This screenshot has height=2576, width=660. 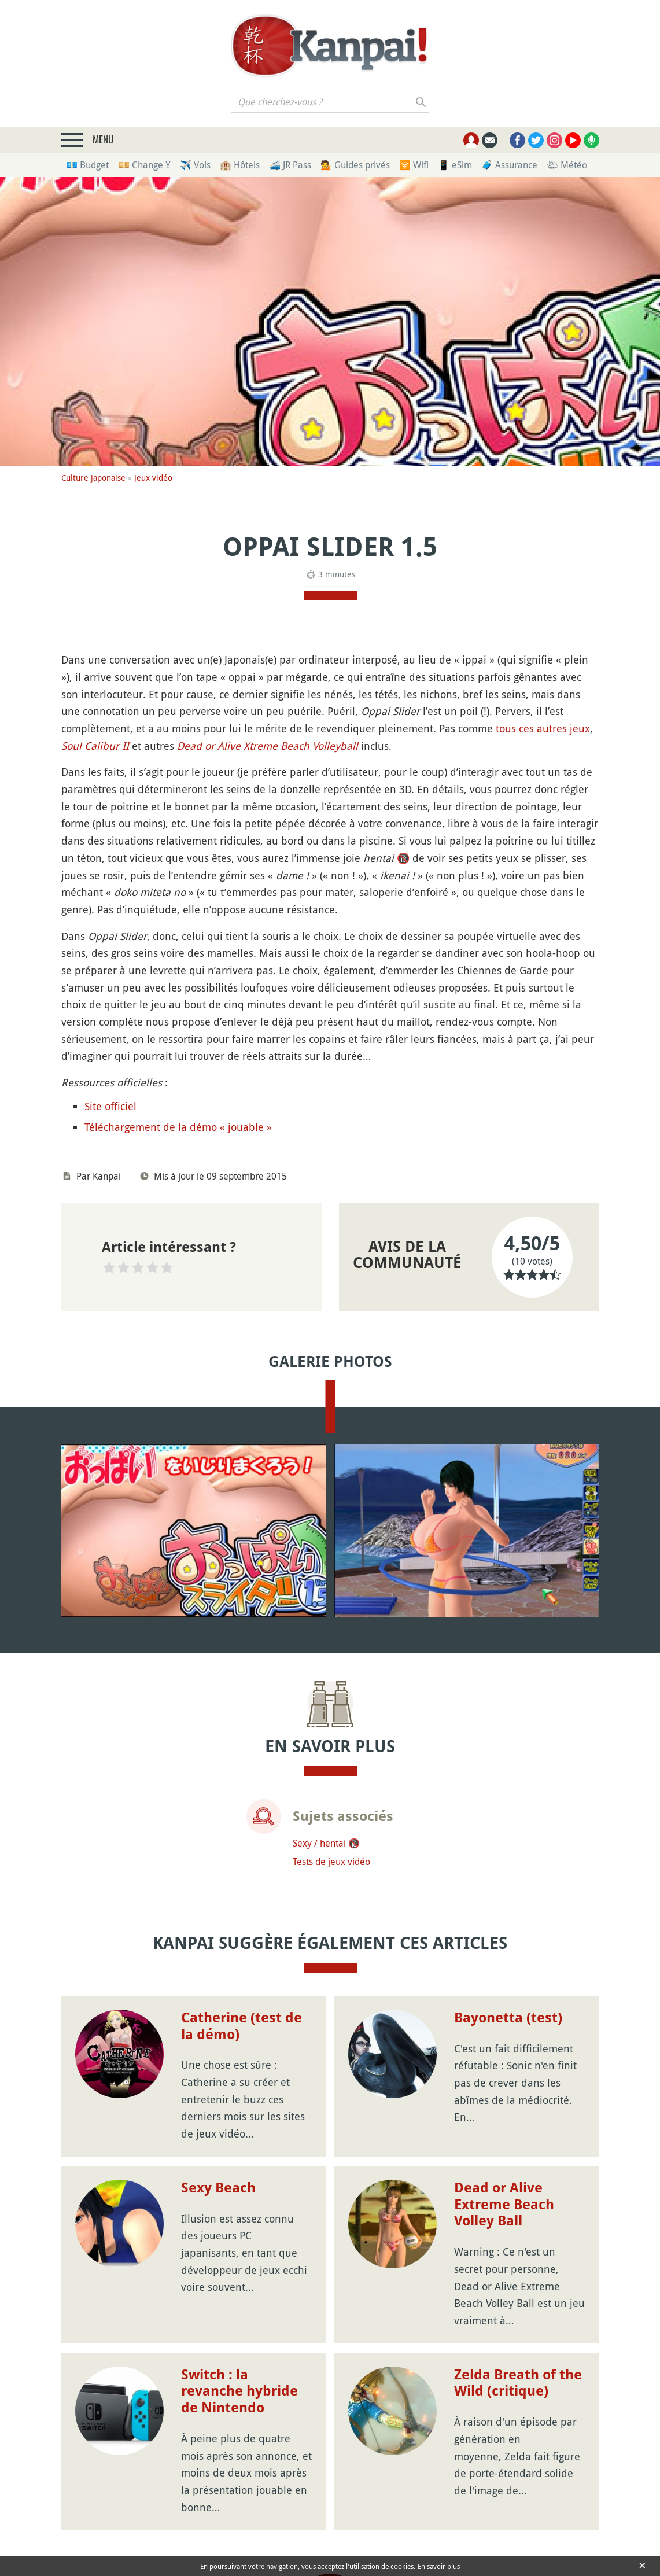 I want to click on Tests de jeux vidéo, so click(x=331, y=1861).